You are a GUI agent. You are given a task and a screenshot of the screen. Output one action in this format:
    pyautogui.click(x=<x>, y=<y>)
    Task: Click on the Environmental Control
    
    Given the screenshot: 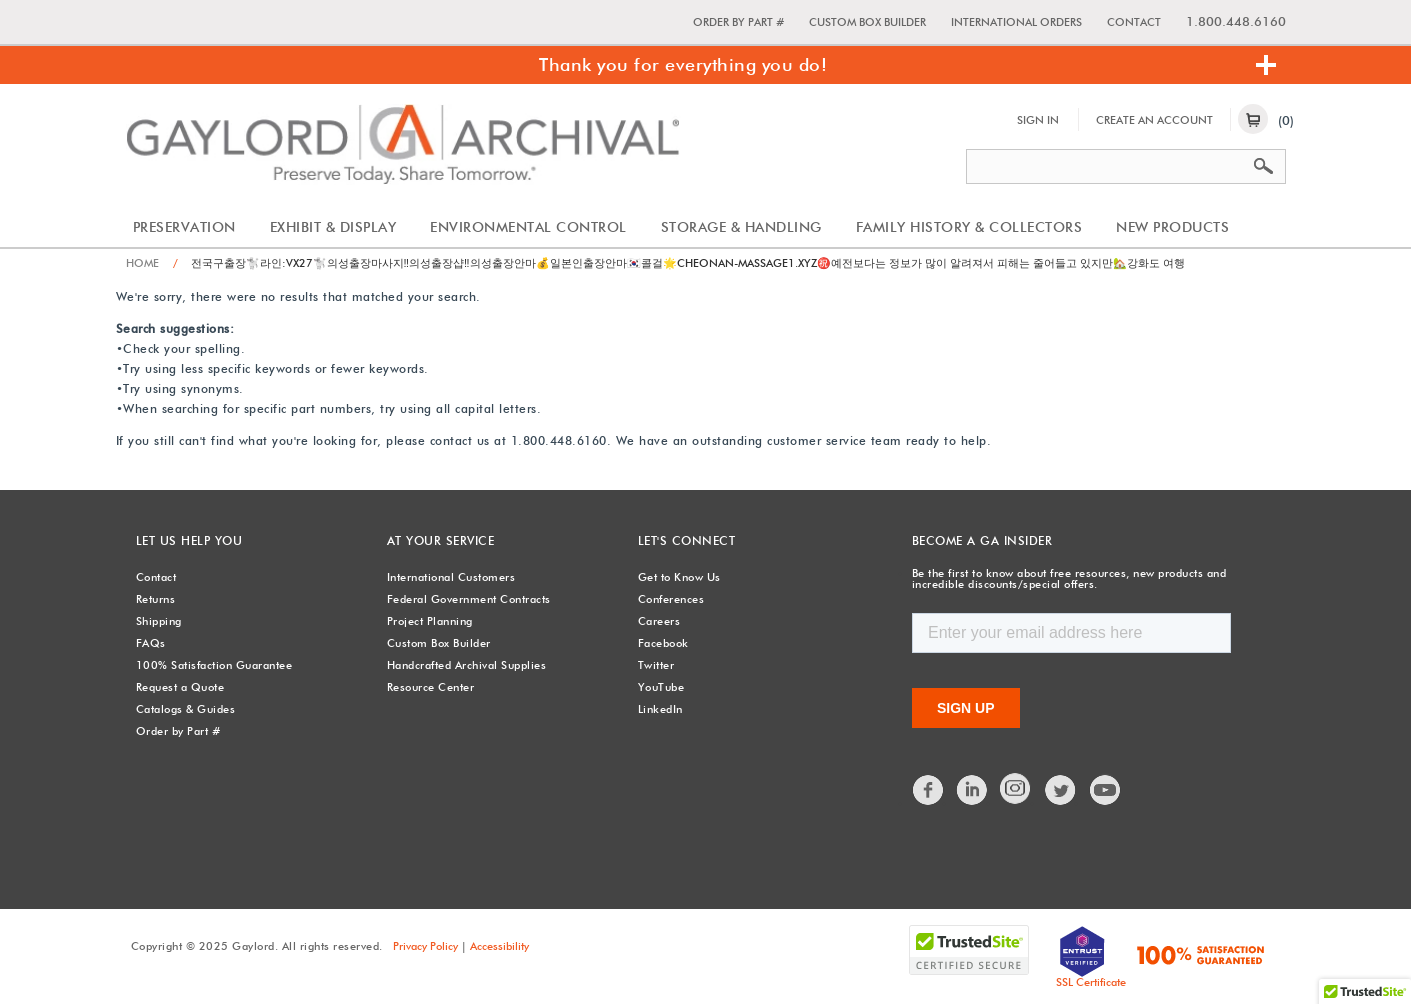 What is the action you would take?
    pyautogui.click(x=528, y=227)
    